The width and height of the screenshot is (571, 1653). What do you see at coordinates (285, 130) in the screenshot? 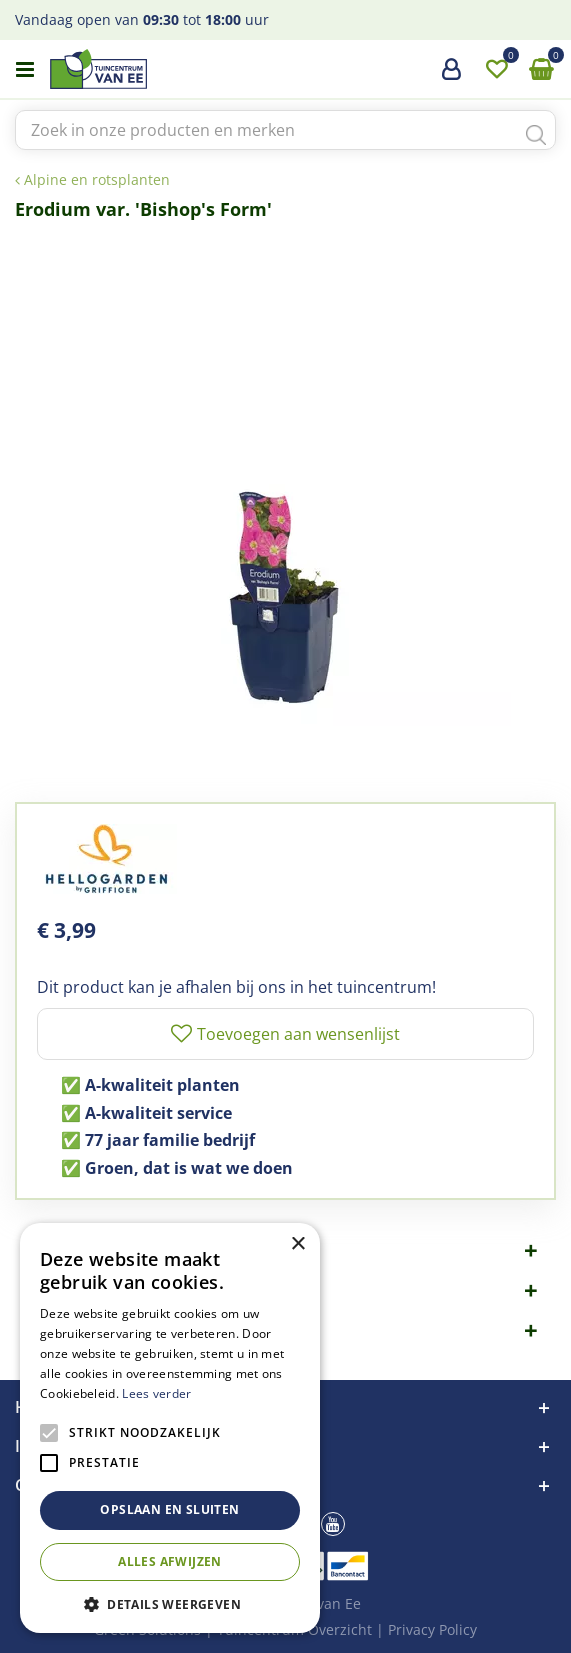
I see `[Zoek in onze producten en merken]` at bounding box center [285, 130].